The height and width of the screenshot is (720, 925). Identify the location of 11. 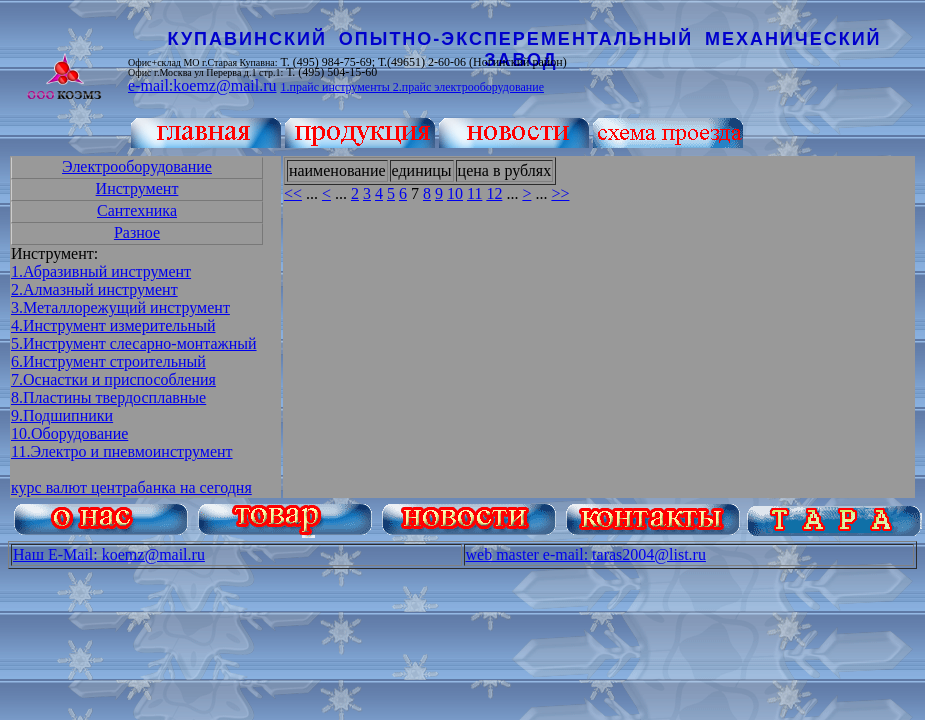
(474, 193).